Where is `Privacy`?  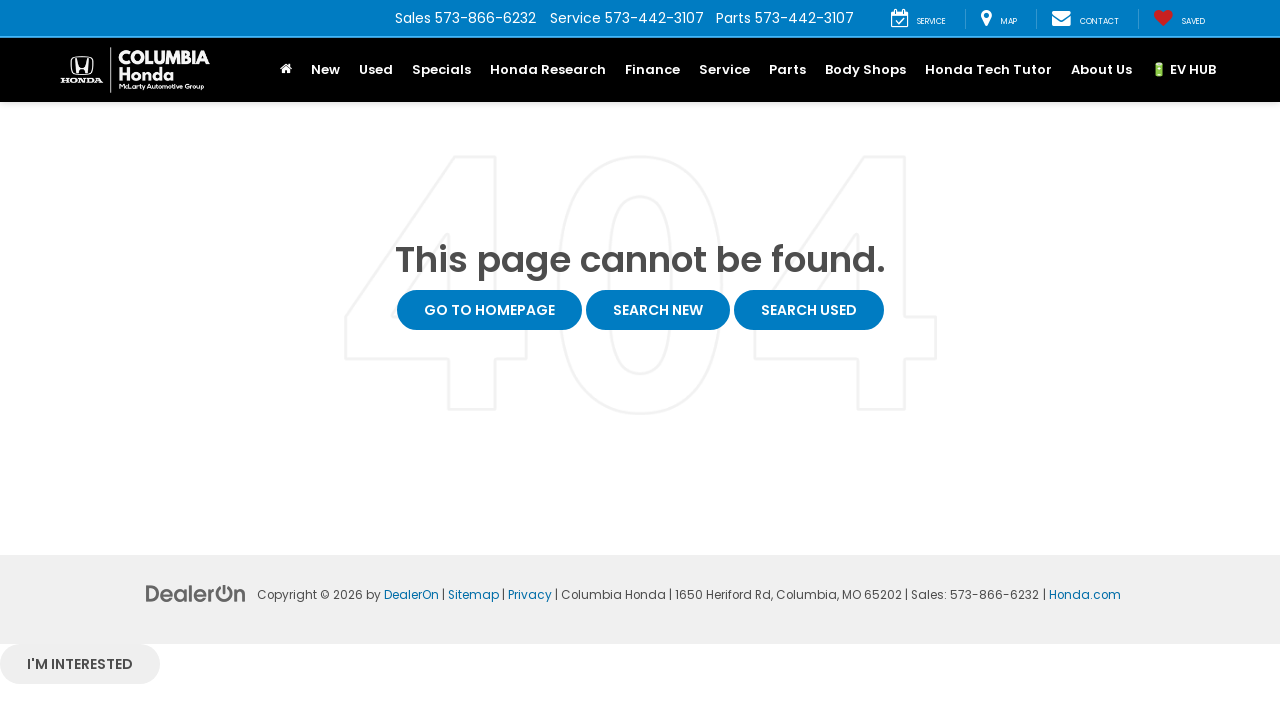
Privacy is located at coordinates (530, 595).